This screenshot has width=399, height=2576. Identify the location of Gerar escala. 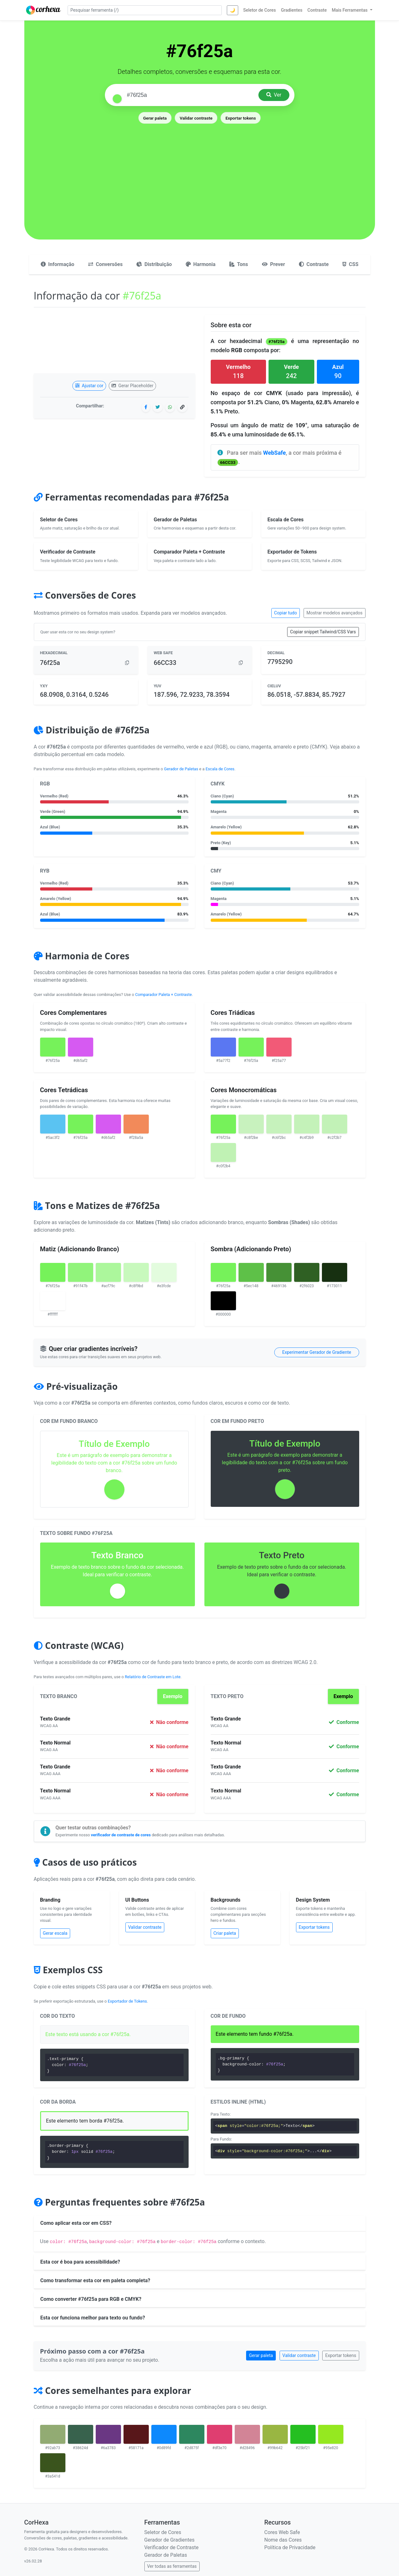
(55, 1933).